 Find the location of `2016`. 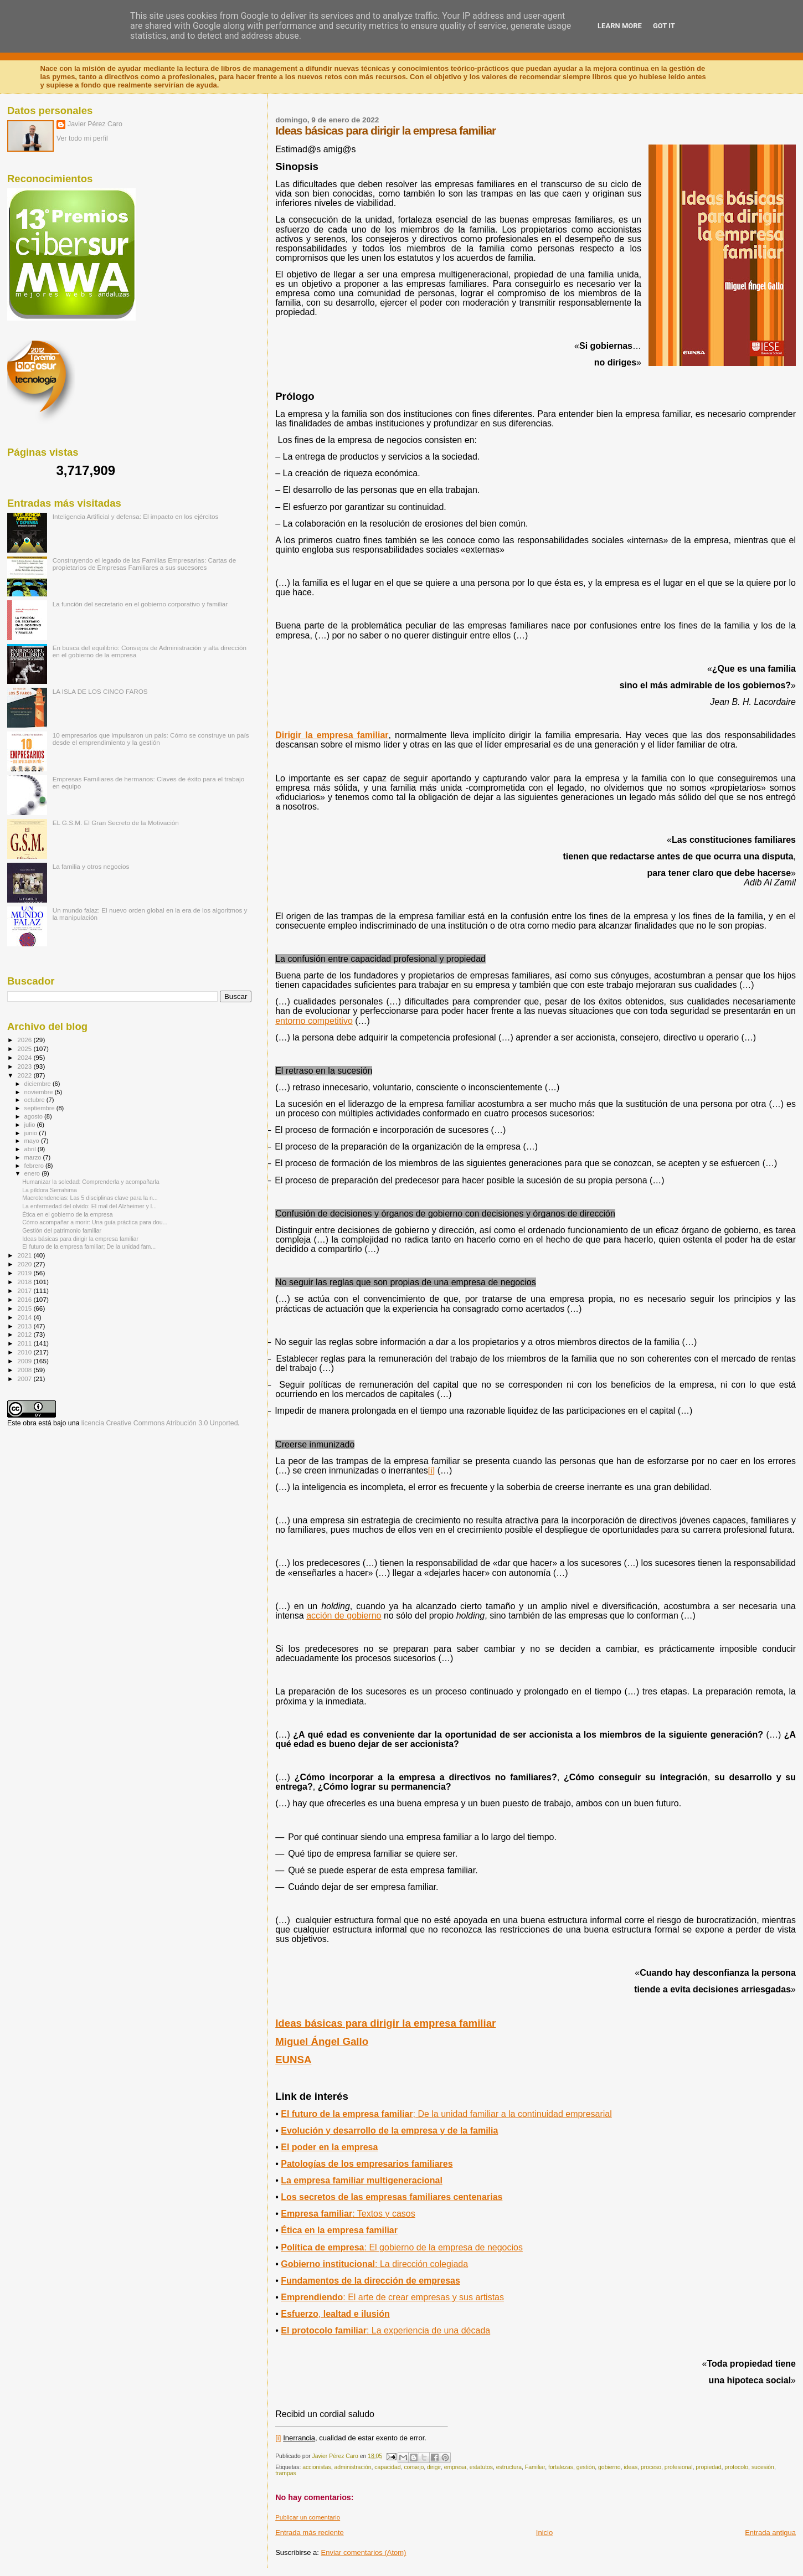

2016 is located at coordinates (25, 1299).